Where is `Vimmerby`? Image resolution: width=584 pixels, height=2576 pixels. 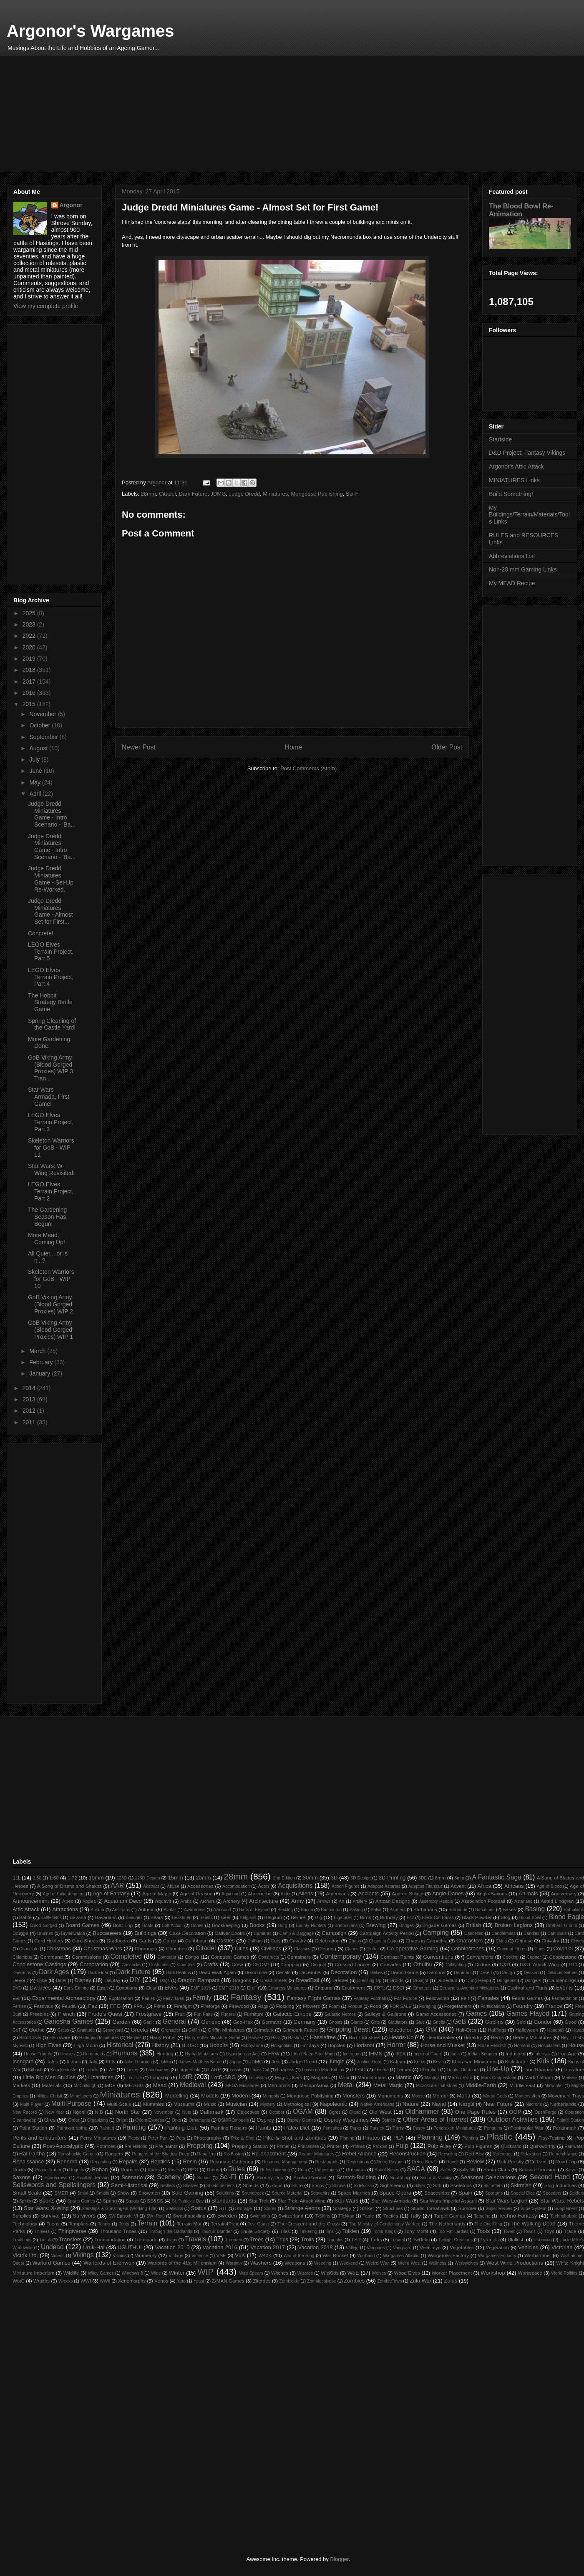 Vimmerby is located at coordinates (145, 2255).